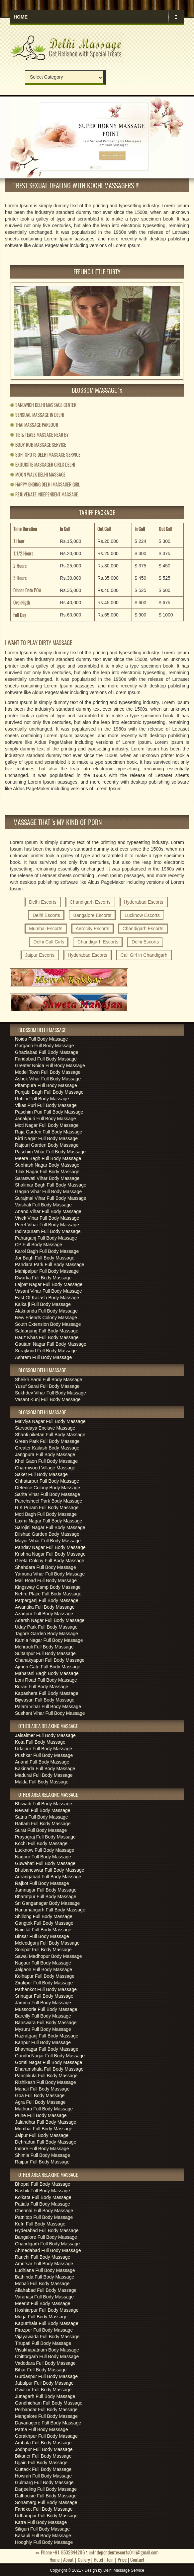 The width and height of the screenshot is (194, 2576). Describe the element at coordinates (41, 2522) in the screenshot. I see `Katra Full Body Massage` at that location.